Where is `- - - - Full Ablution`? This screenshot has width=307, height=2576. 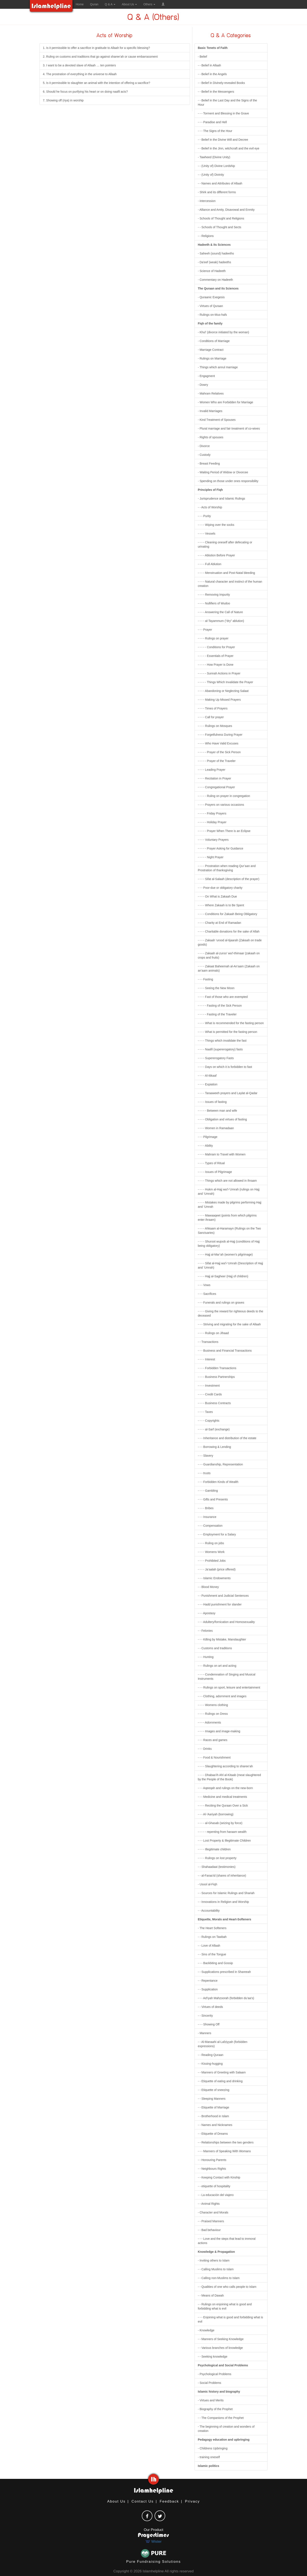
- - - - Full Ablution is located at coordinates (209, 564).